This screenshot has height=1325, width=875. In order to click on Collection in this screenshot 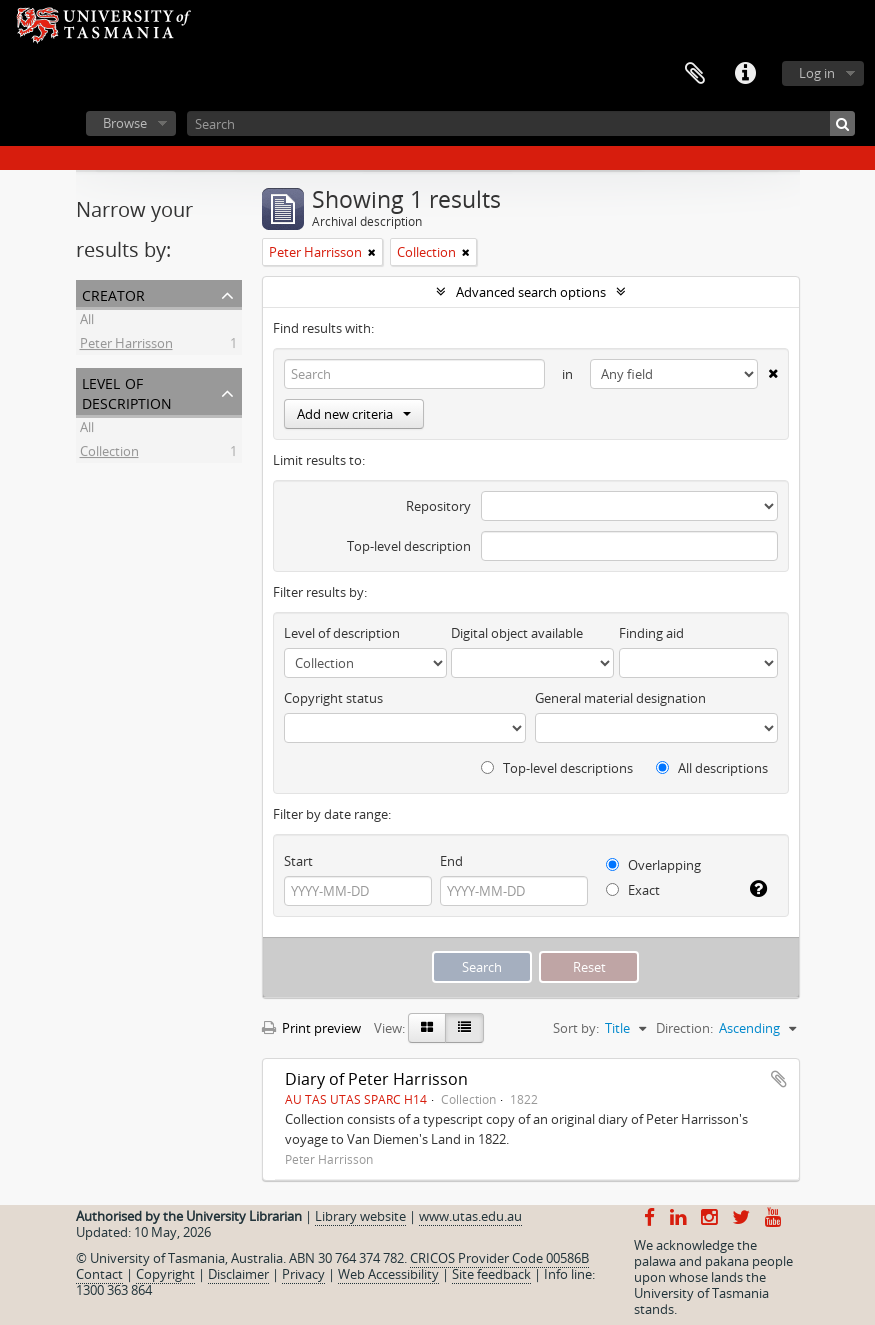, I will do `click(109, 454)`.